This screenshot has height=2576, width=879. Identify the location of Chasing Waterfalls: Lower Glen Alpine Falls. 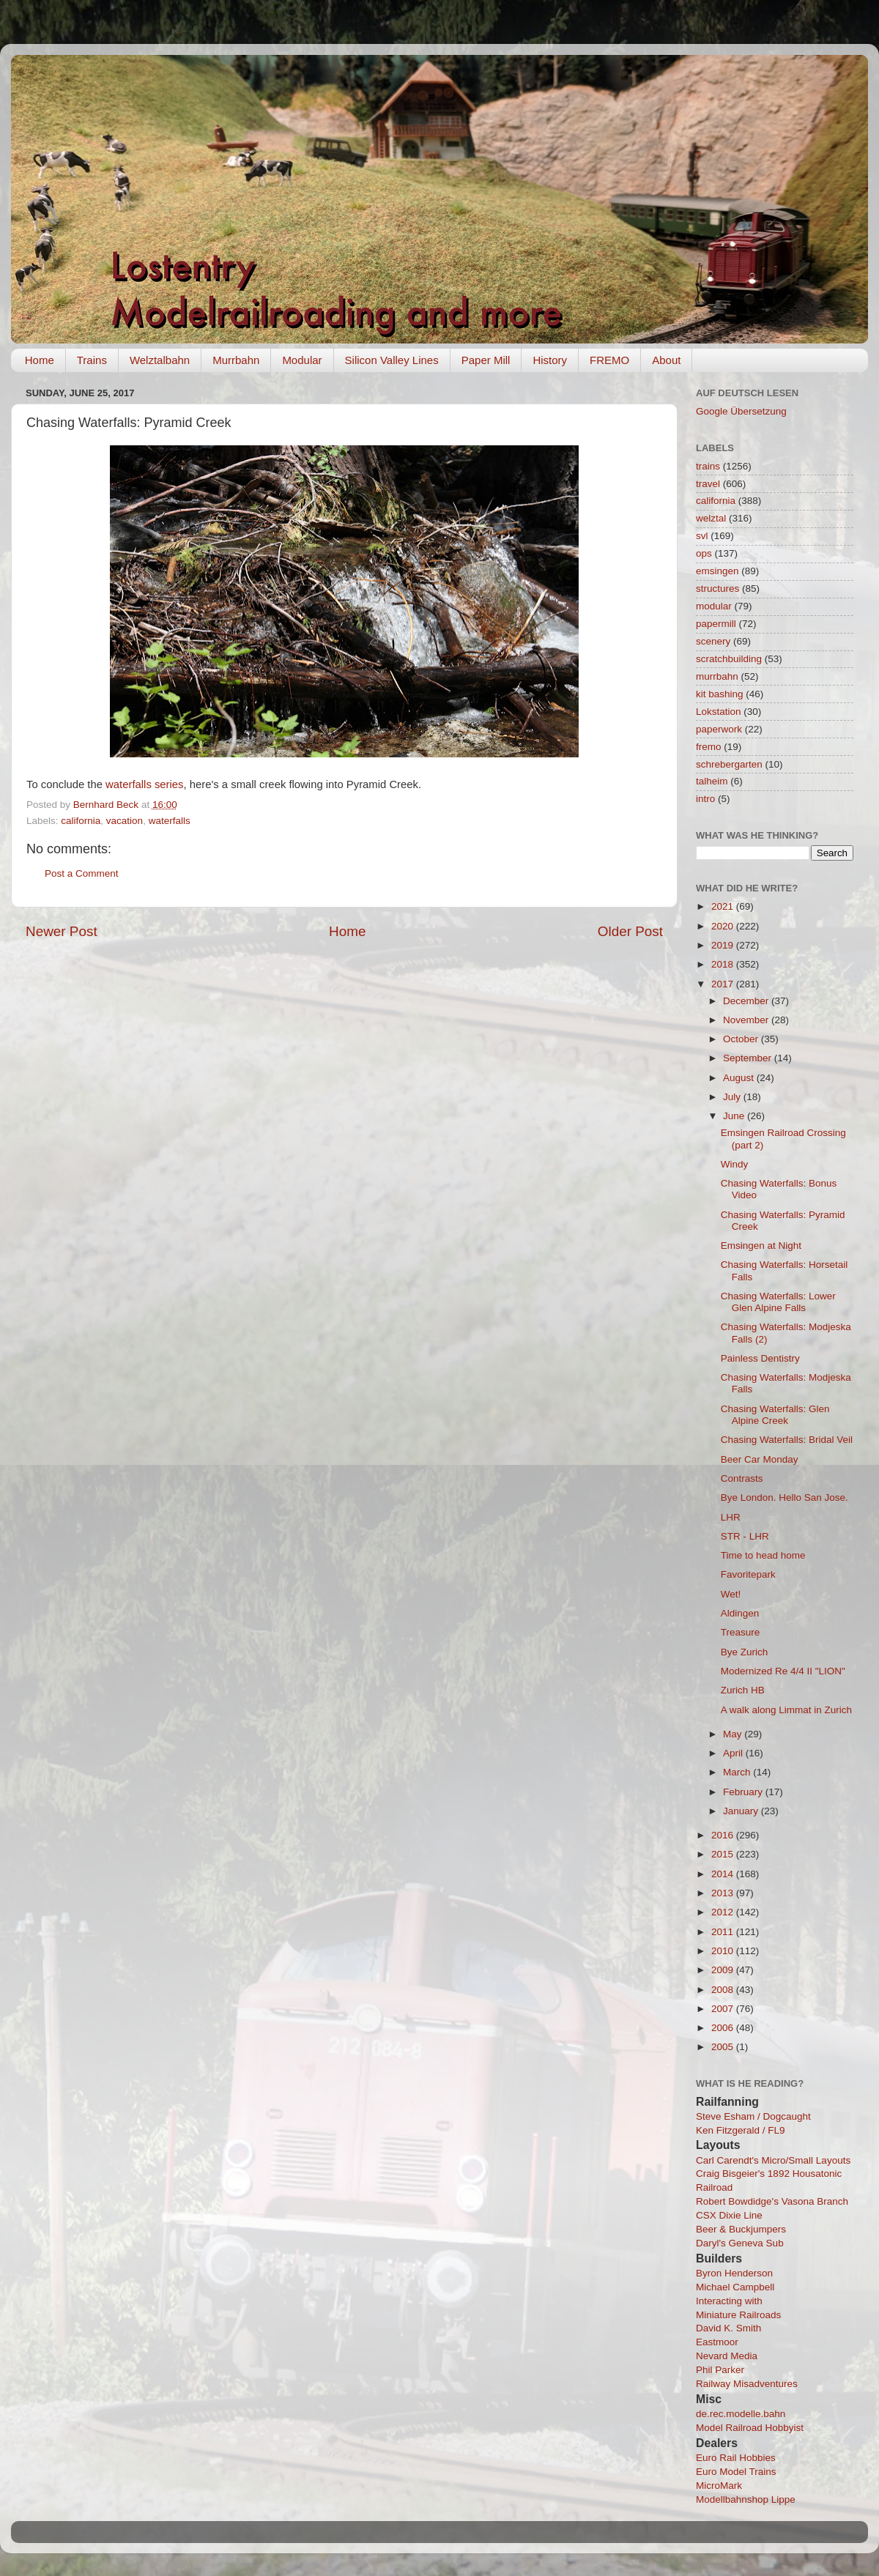
(778, 1302).